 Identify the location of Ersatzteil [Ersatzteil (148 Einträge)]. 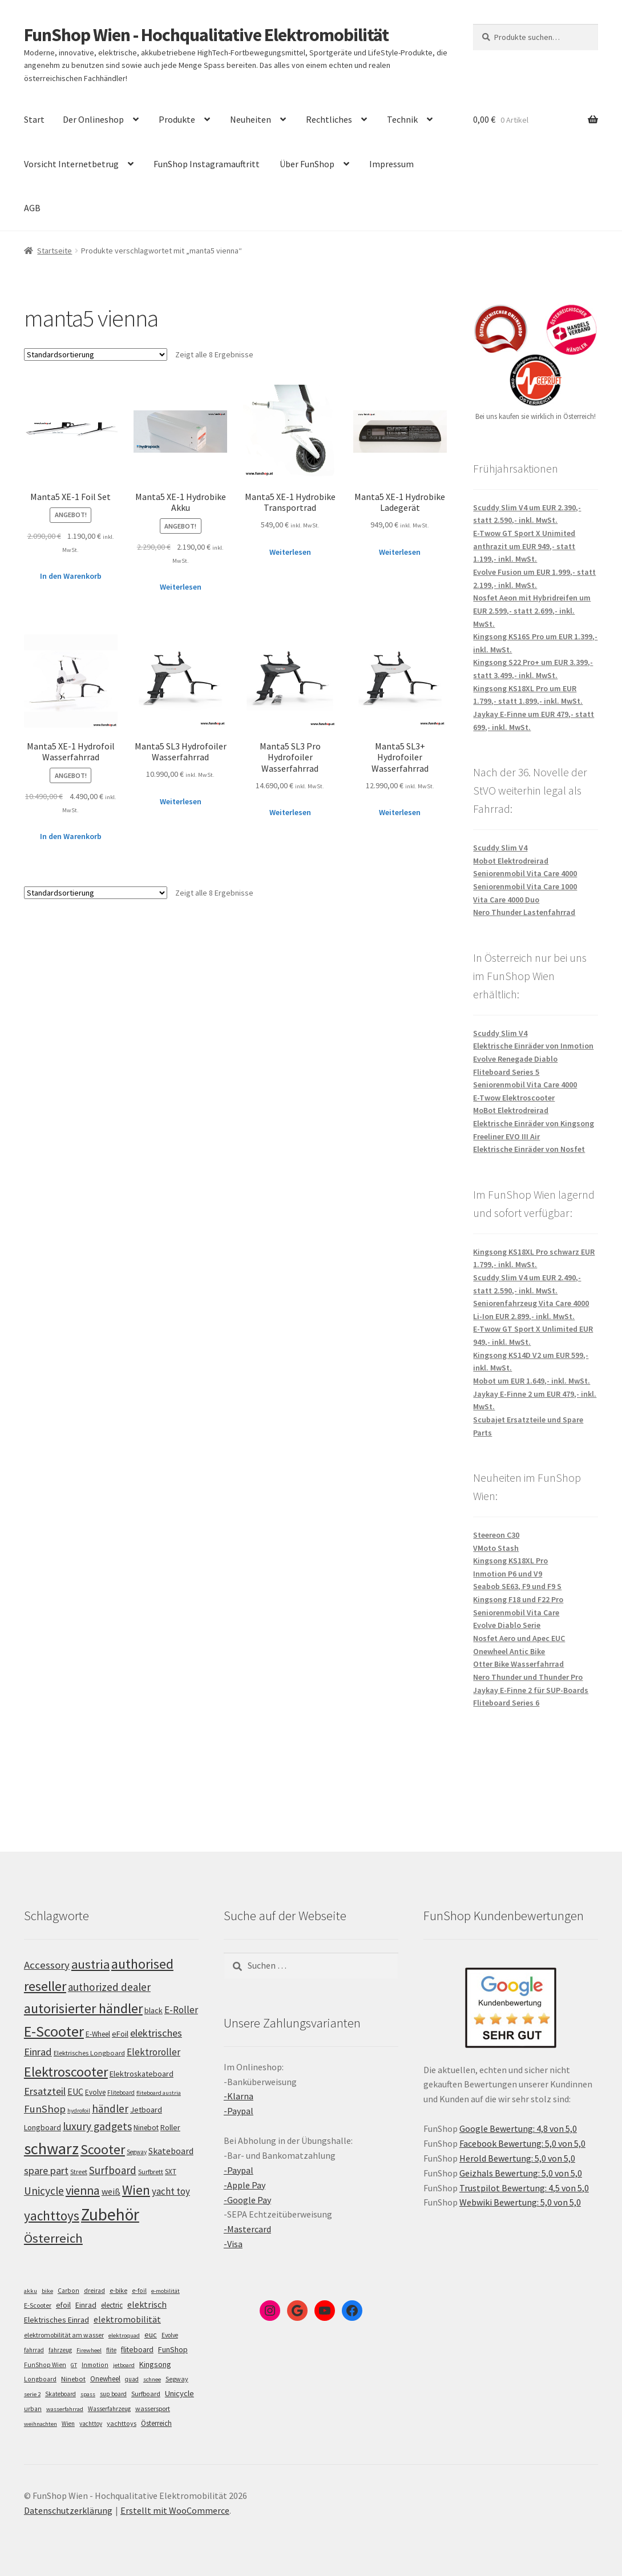
(45, 2091).